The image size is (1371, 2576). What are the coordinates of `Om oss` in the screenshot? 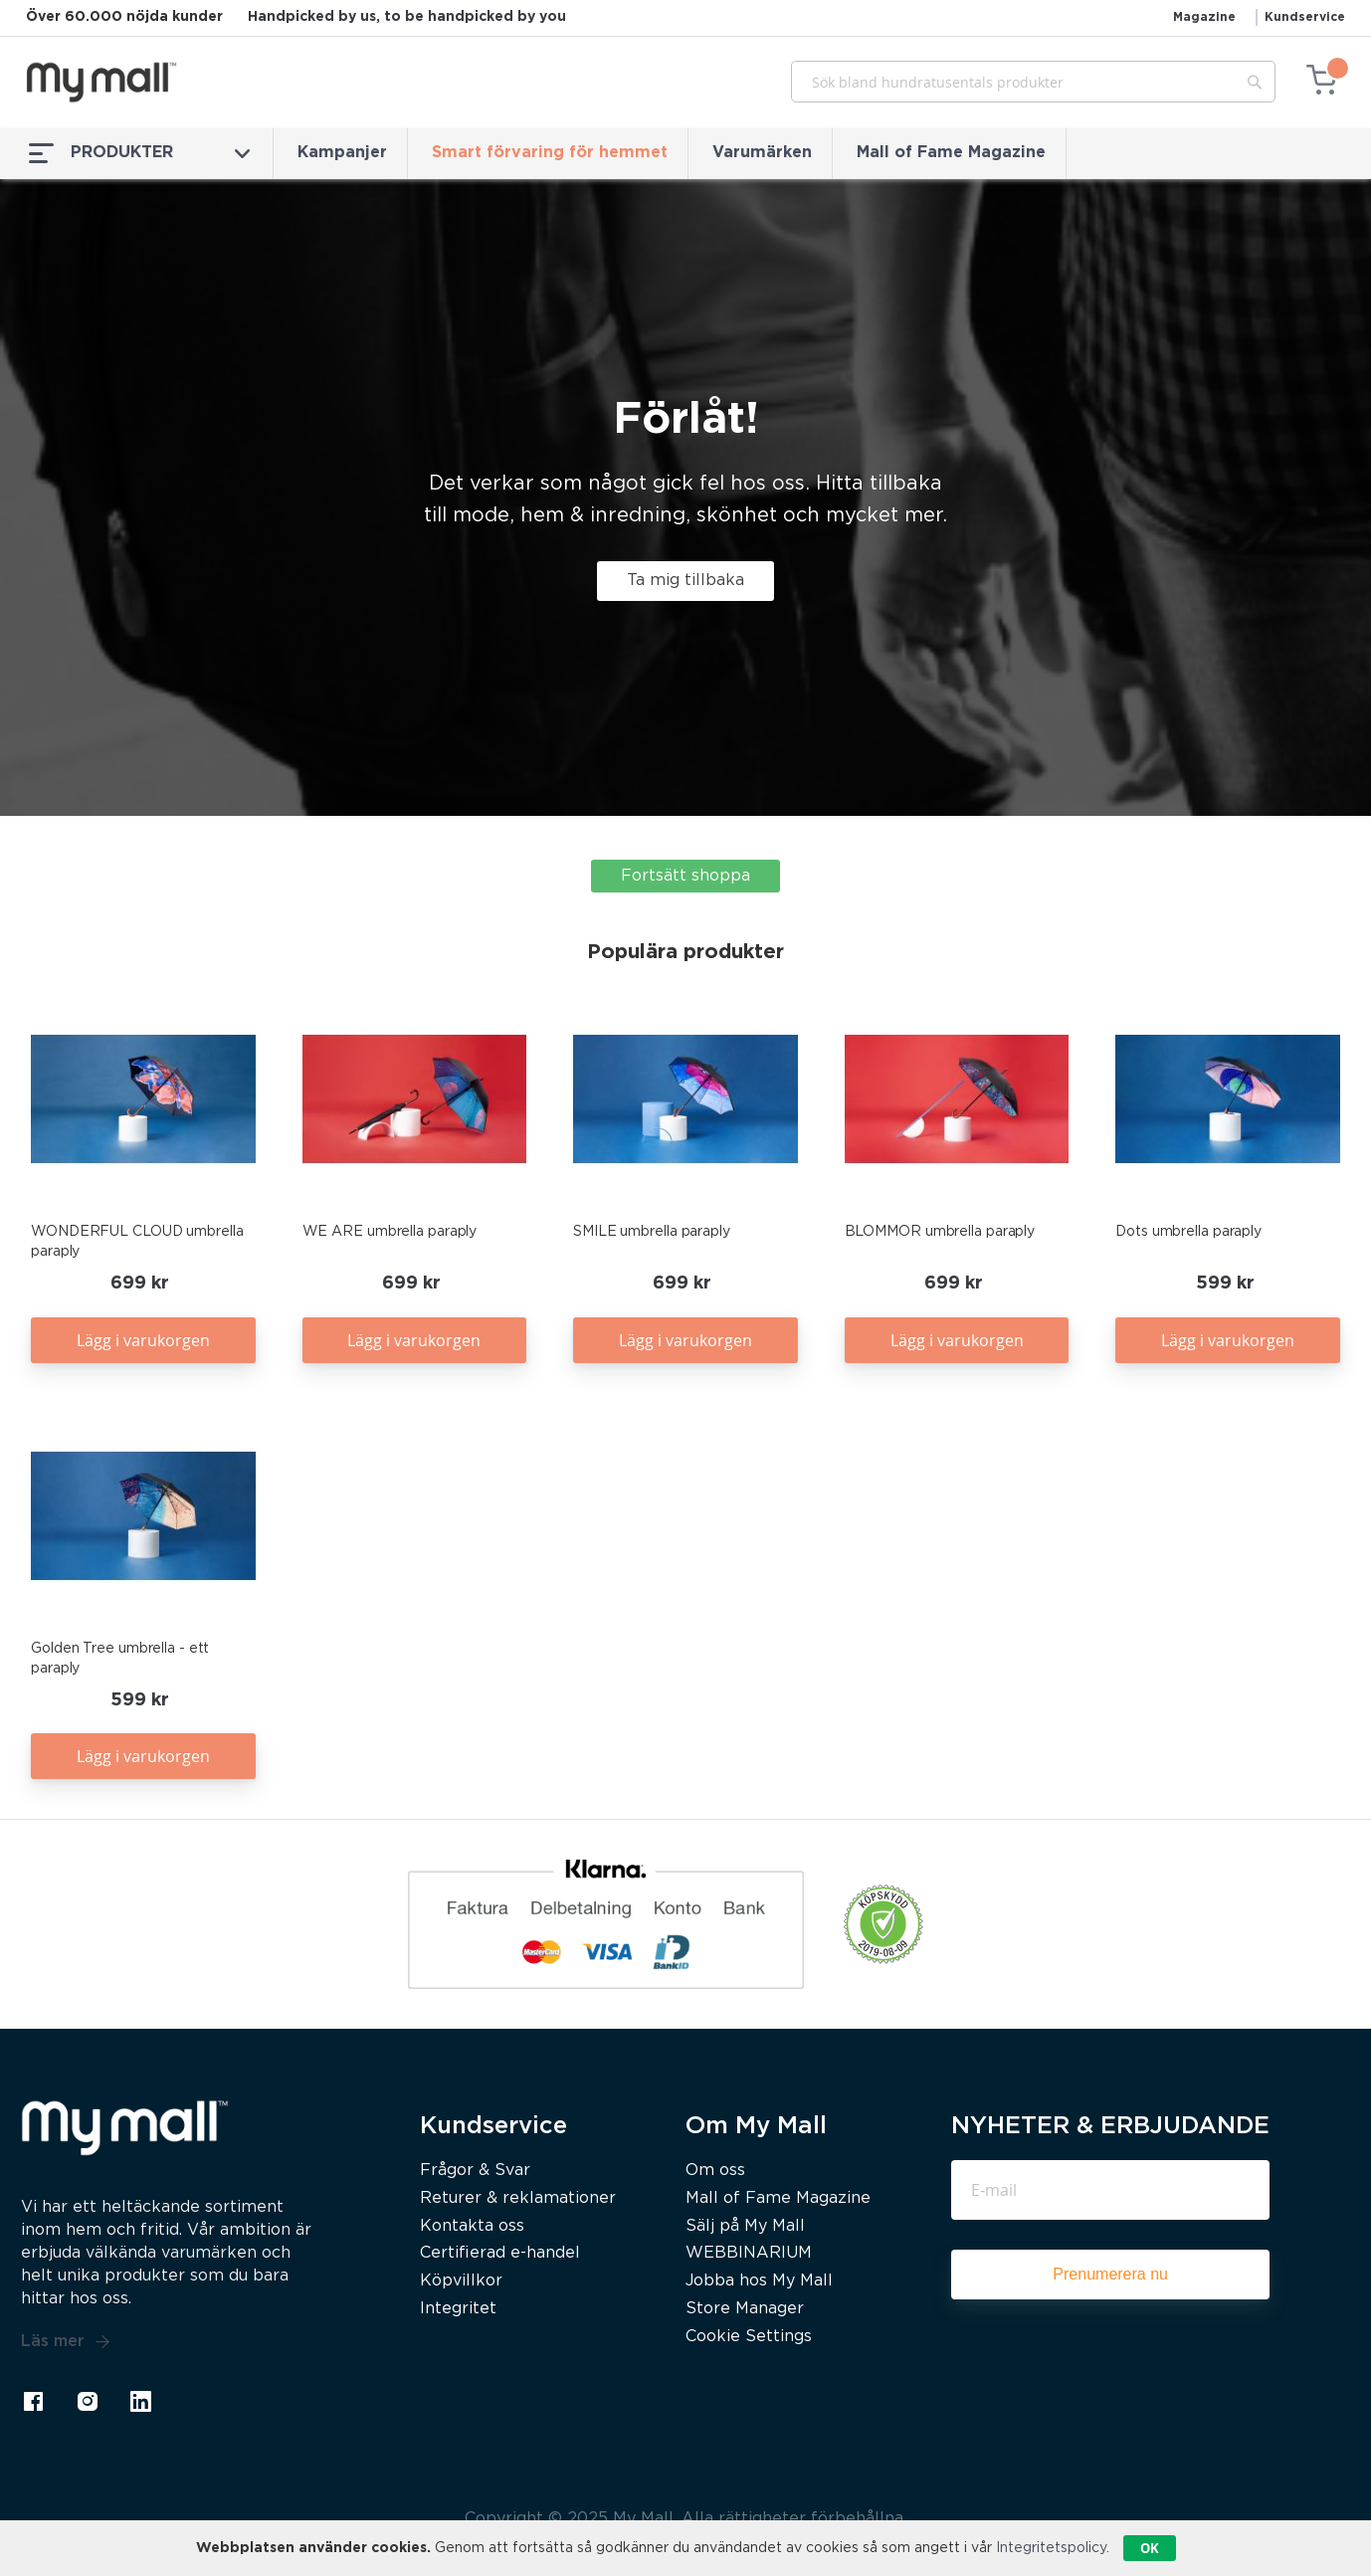 It's located at (715, 2170).